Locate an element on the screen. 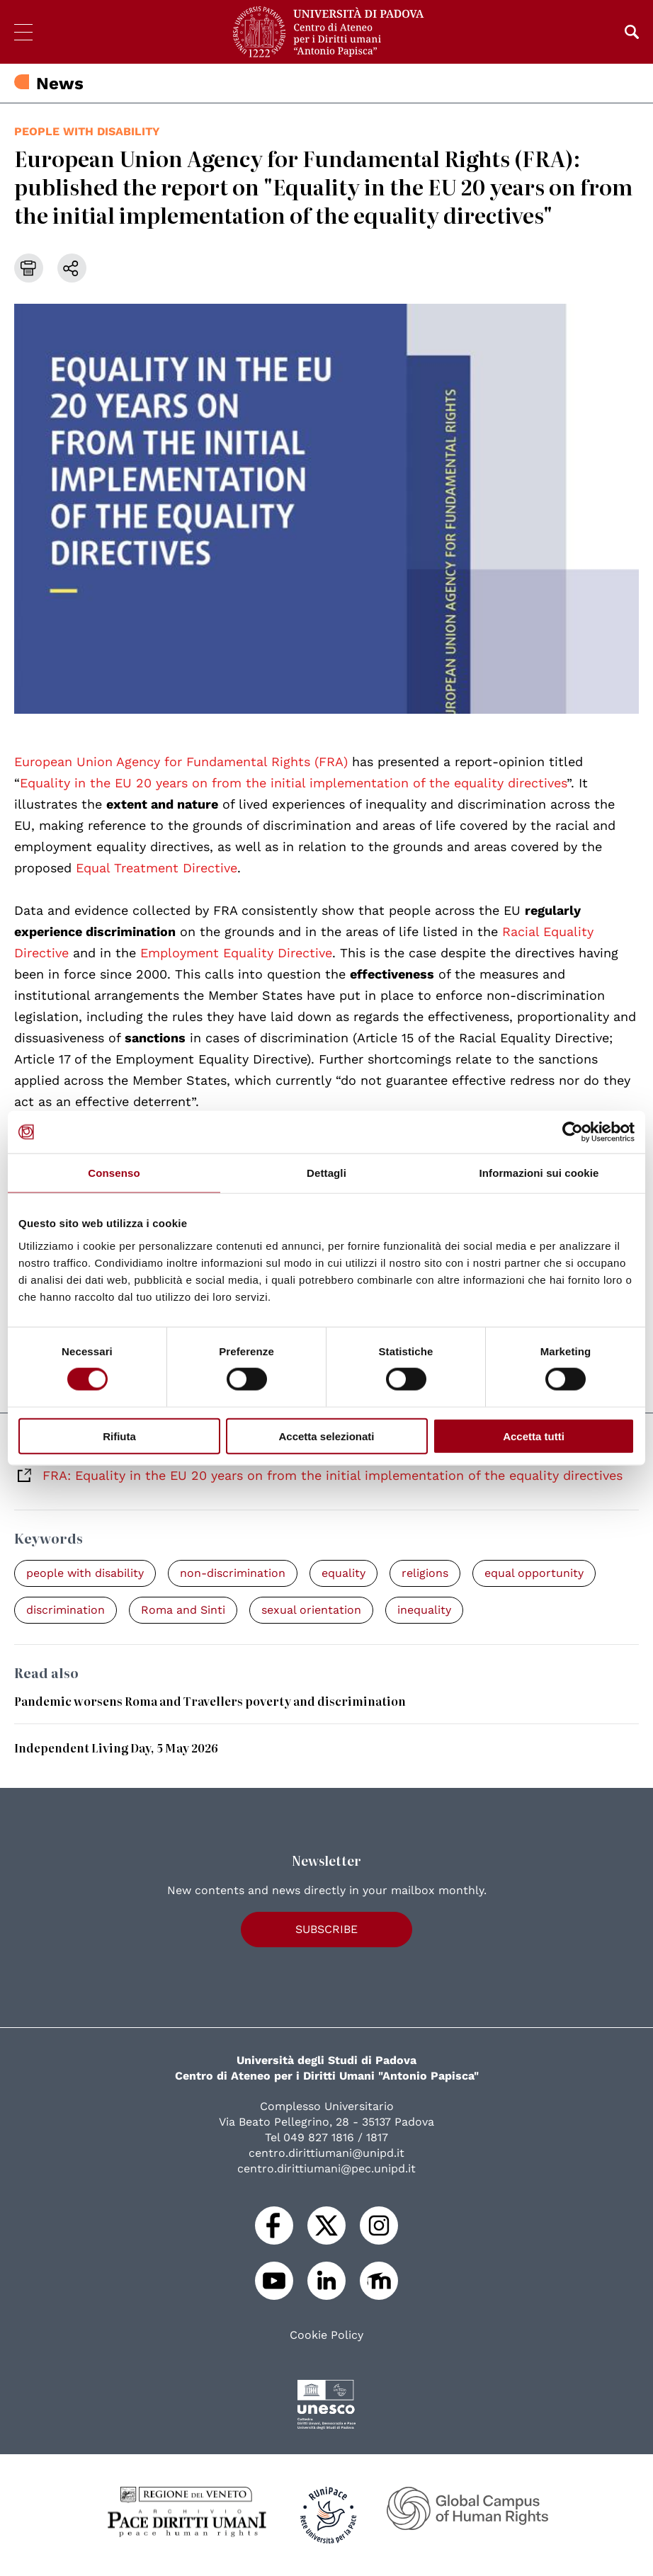 This screenshot has width=653, height=2576. equality is located at coordinates (343, 1573).